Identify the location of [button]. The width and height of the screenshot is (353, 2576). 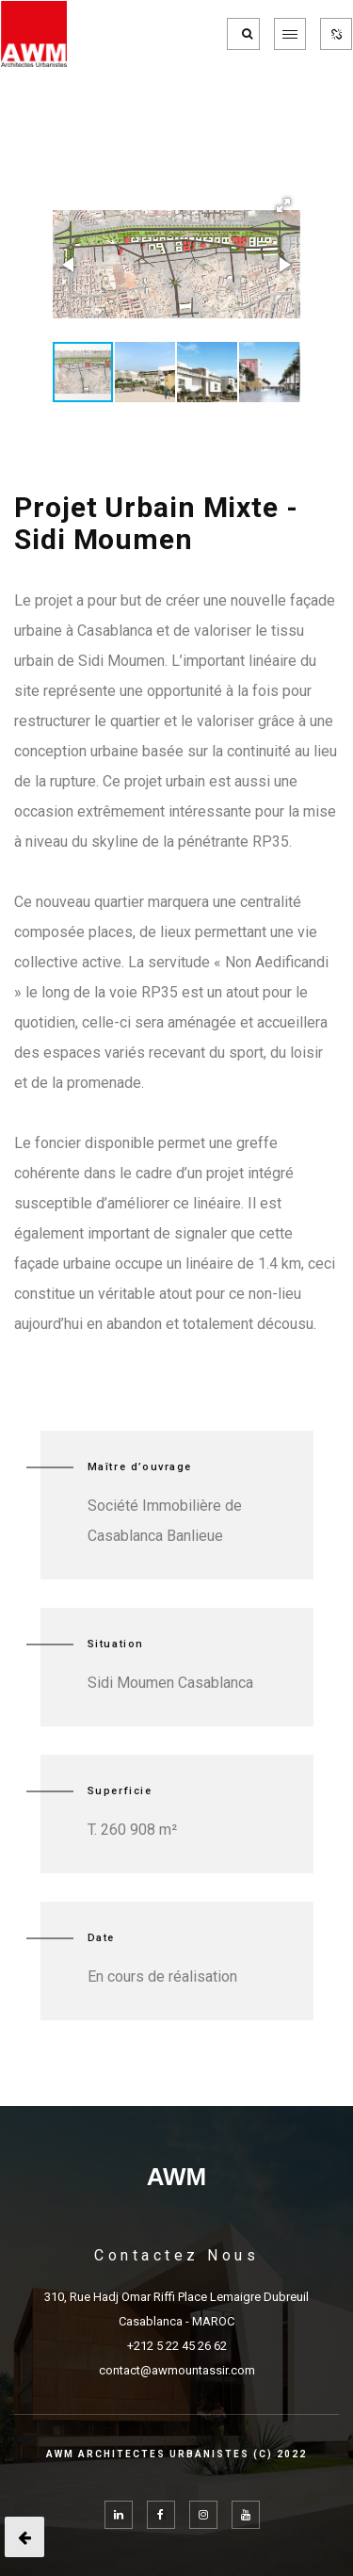
(283, 205).